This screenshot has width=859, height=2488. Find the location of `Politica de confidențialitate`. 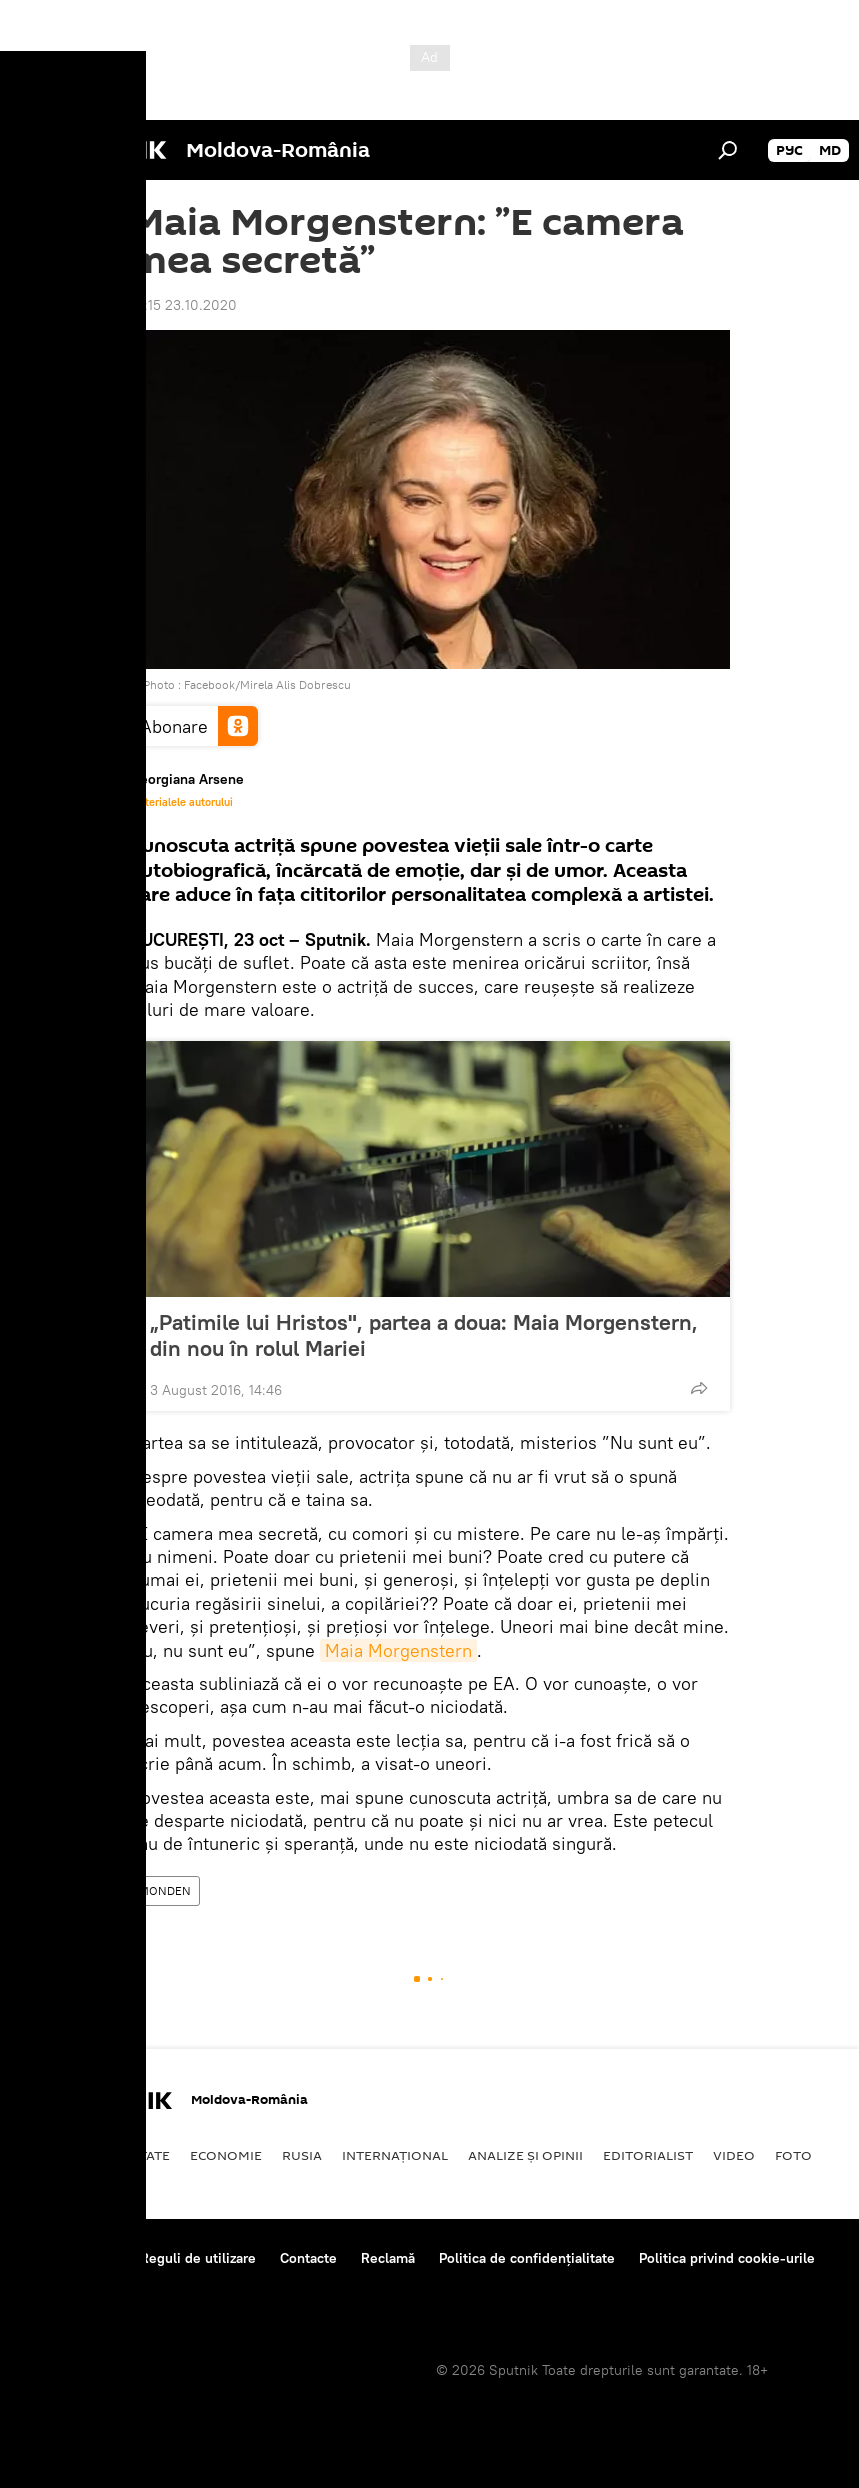

Politica de confidențialitate is located at coordinates (527, 2258).